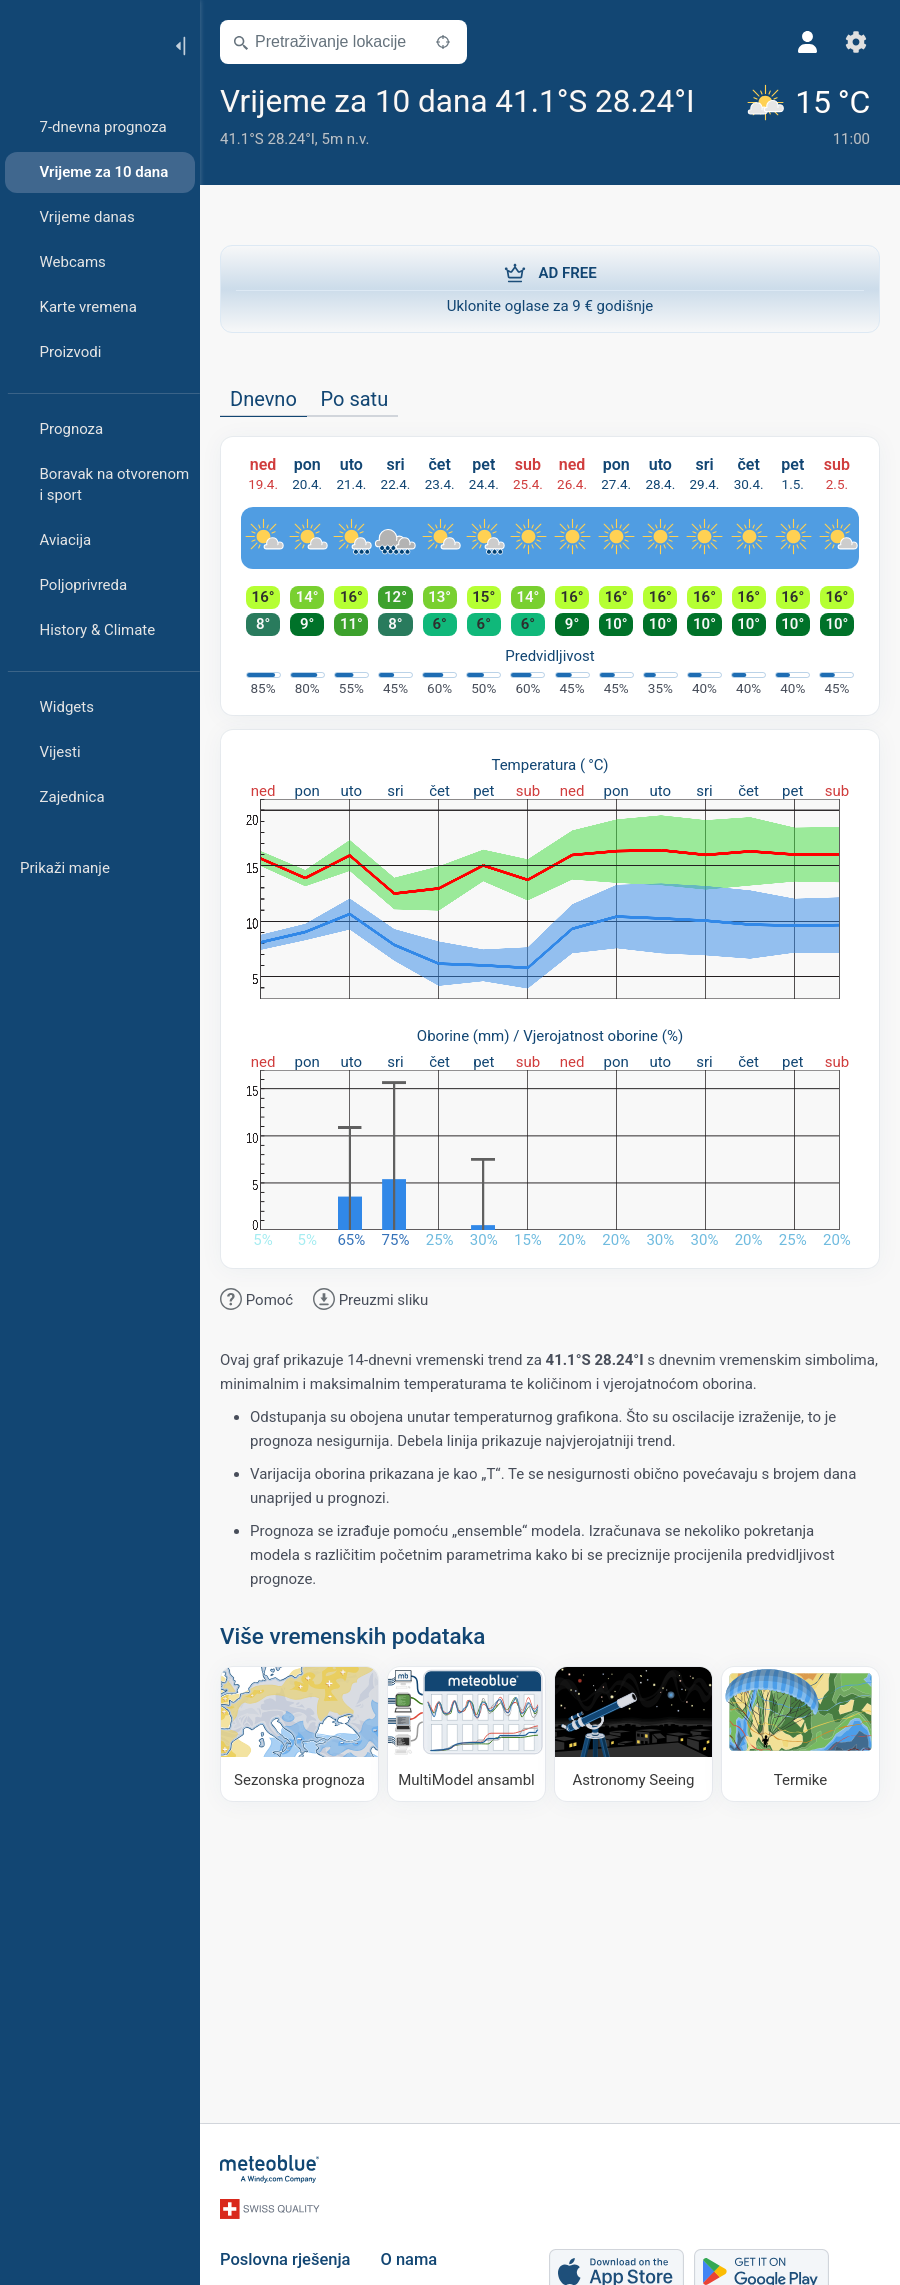 This screenshot has height=2285, width=900. What do you see at coordinates (550, 288) in the screenshot?
I see `Uklonite oglase za 9 € godišnje` at bounding box center [550, 288].